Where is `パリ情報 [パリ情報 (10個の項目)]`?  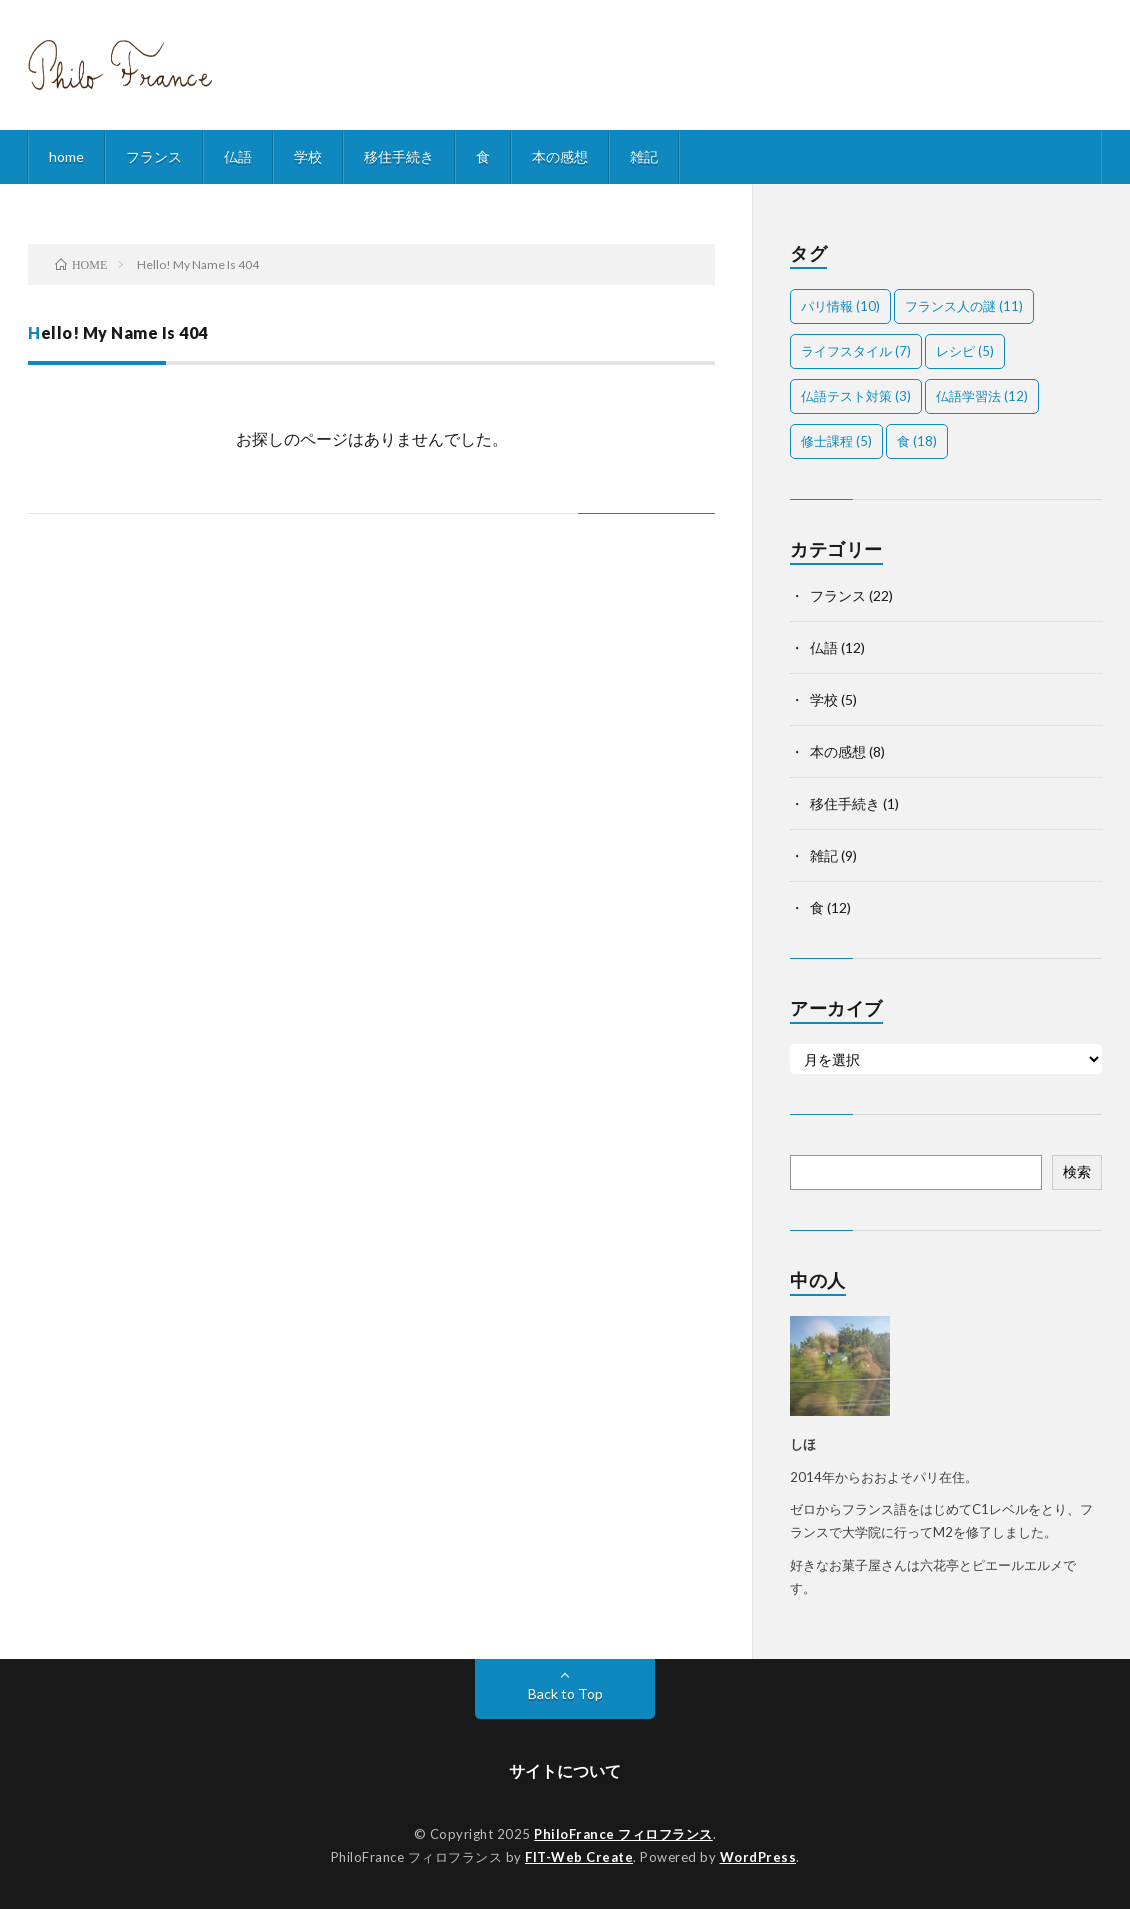
パリ情報 [パリ情報 (10個の項目)] is located at coordinates (840, 306).